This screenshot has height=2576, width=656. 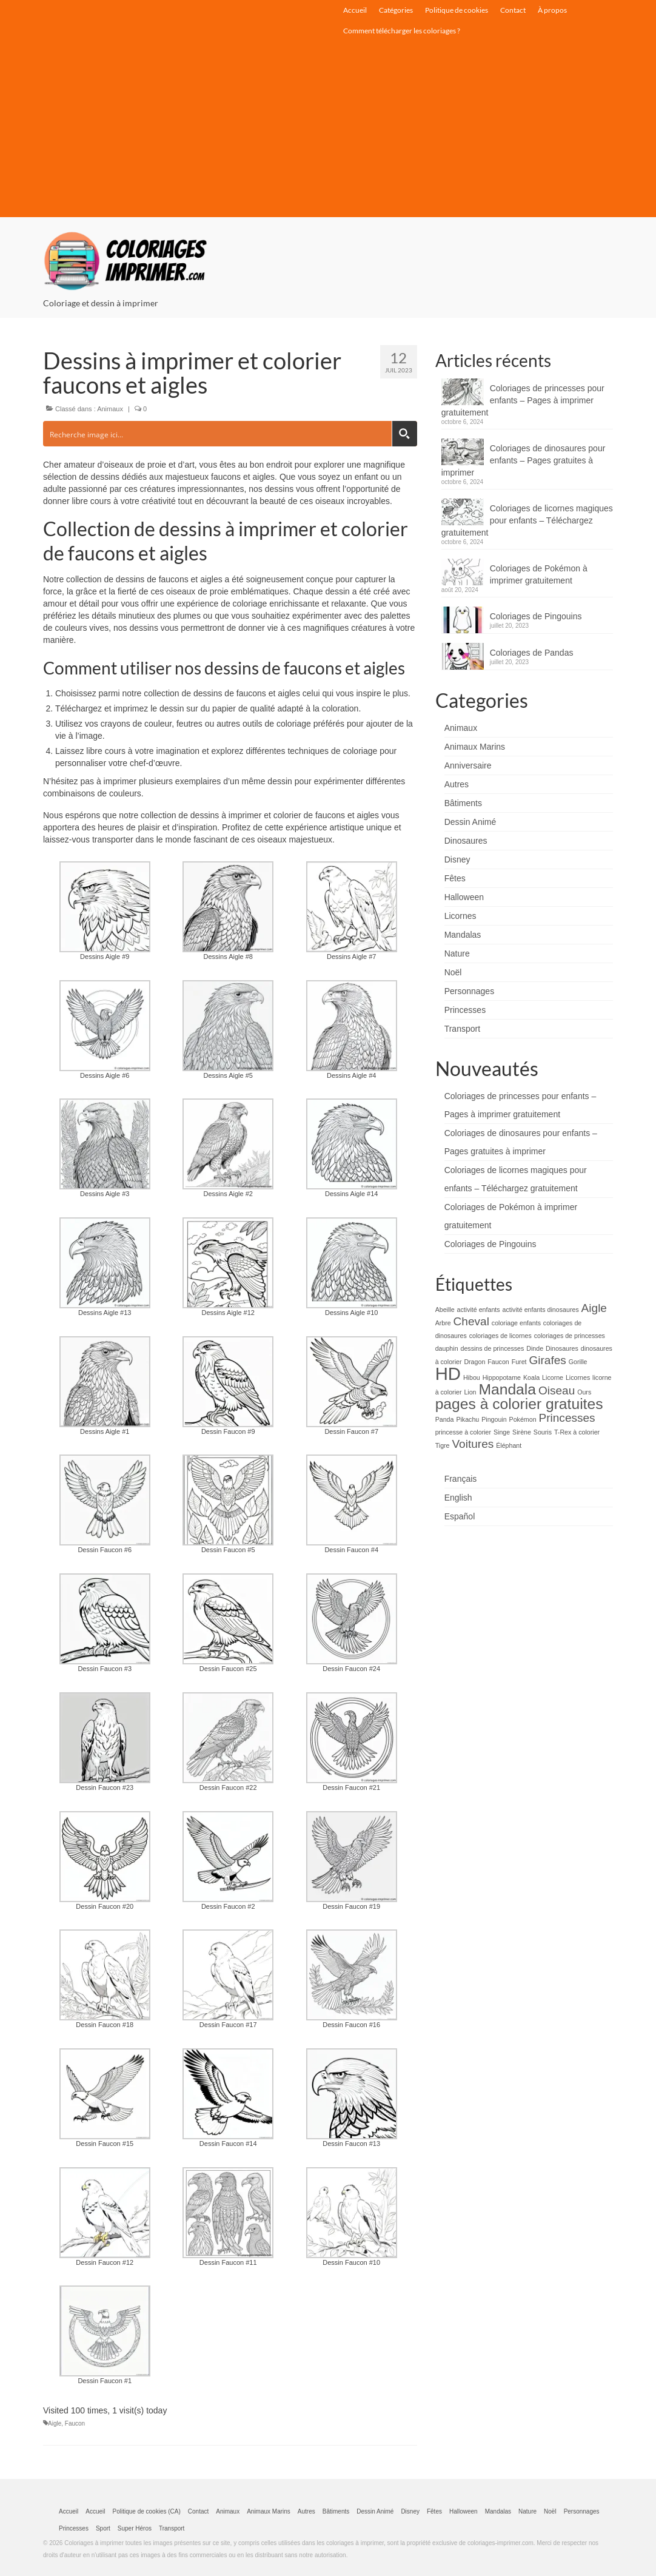 What do you see at coordinates (467, 1419) in the screenshot?
I see `Pikachu [Pikachu (1 élément)]` at bounding box center [467, 1419].